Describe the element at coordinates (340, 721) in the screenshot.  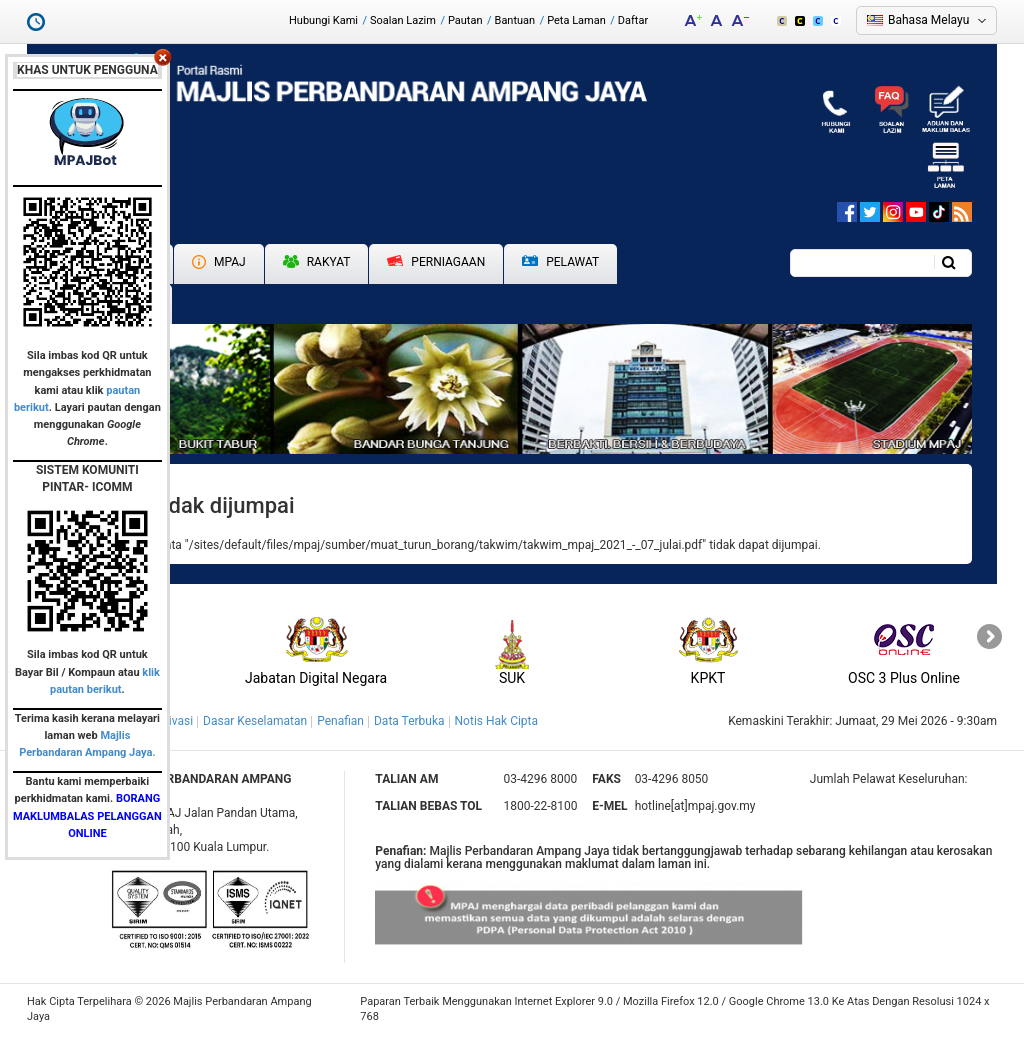
I see `Penafian` at that location.